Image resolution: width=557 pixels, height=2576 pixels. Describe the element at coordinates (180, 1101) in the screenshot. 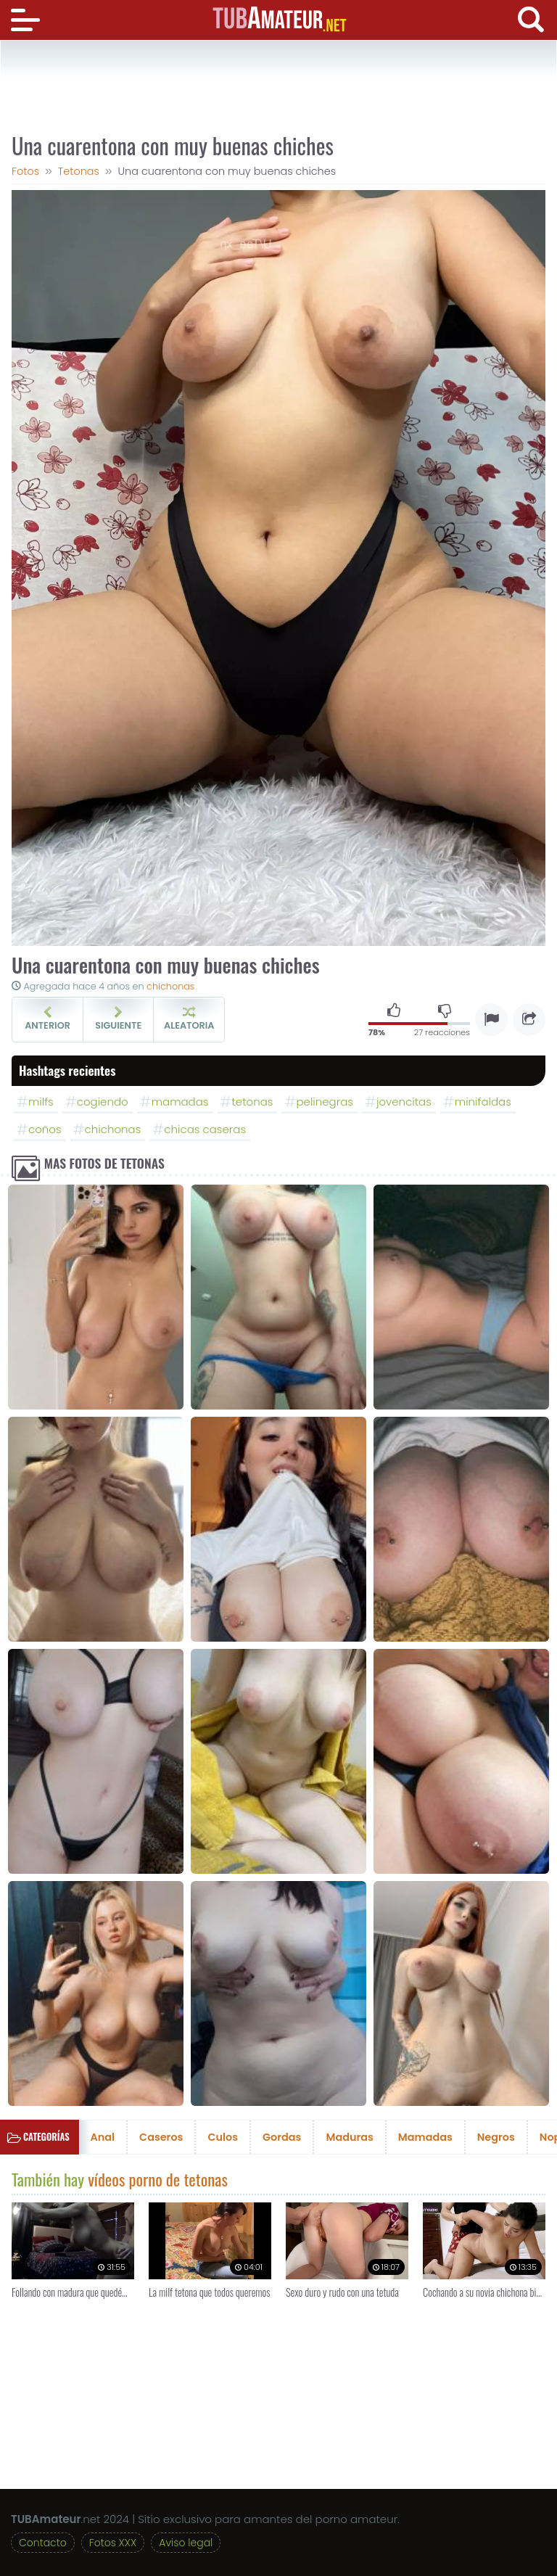

I see `mamadas` at that location.